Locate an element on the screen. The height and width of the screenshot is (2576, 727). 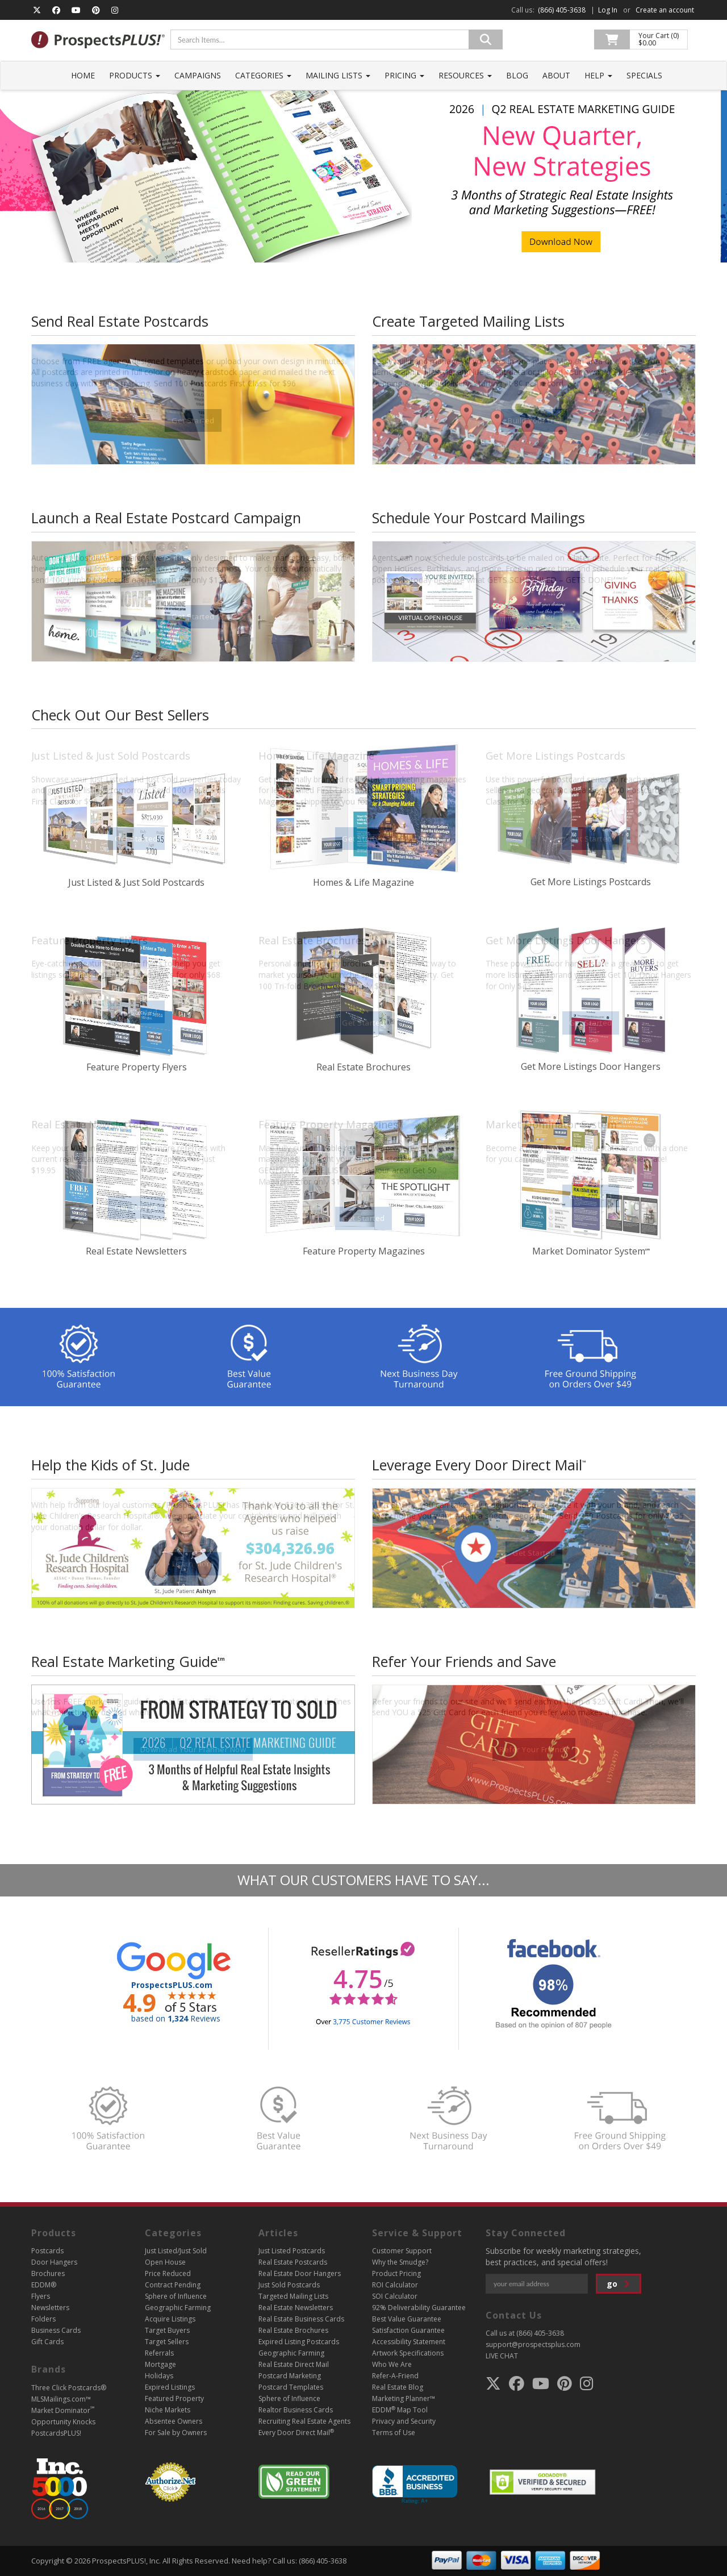
EDDM® is located at coordinates (43, 2285).